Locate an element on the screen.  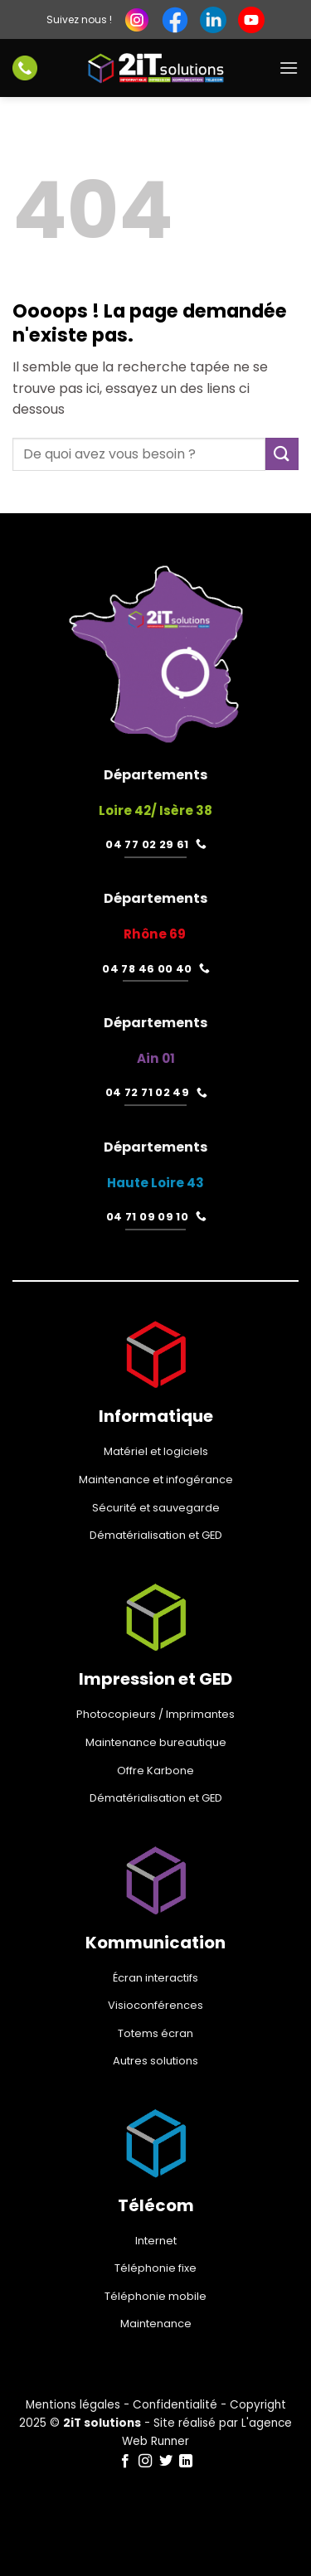
[Menu] is located at coordinates (289, 67).